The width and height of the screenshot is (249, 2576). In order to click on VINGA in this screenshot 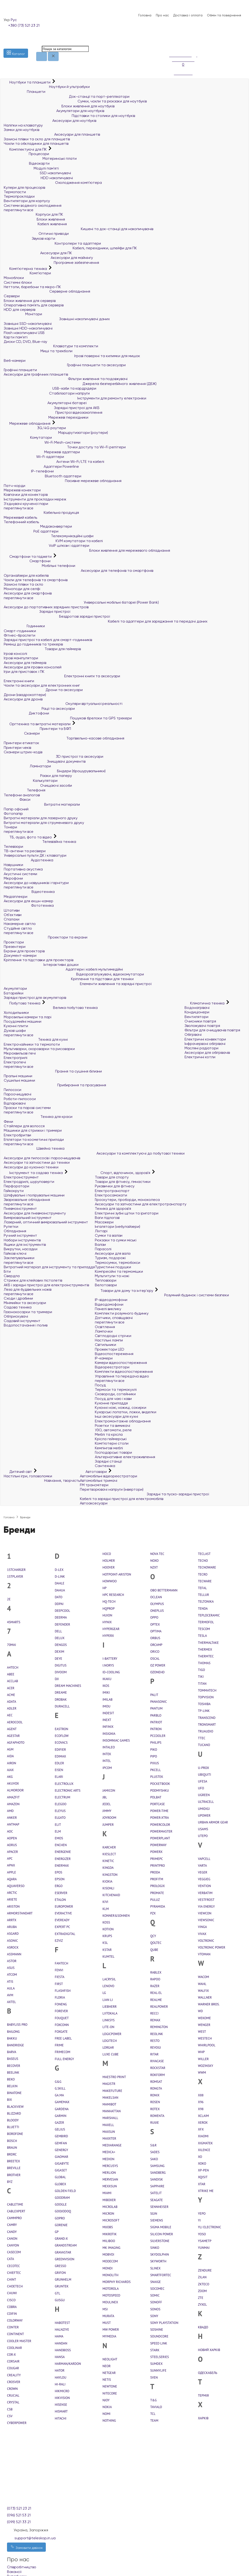, I will do `click(202, 1927)`.